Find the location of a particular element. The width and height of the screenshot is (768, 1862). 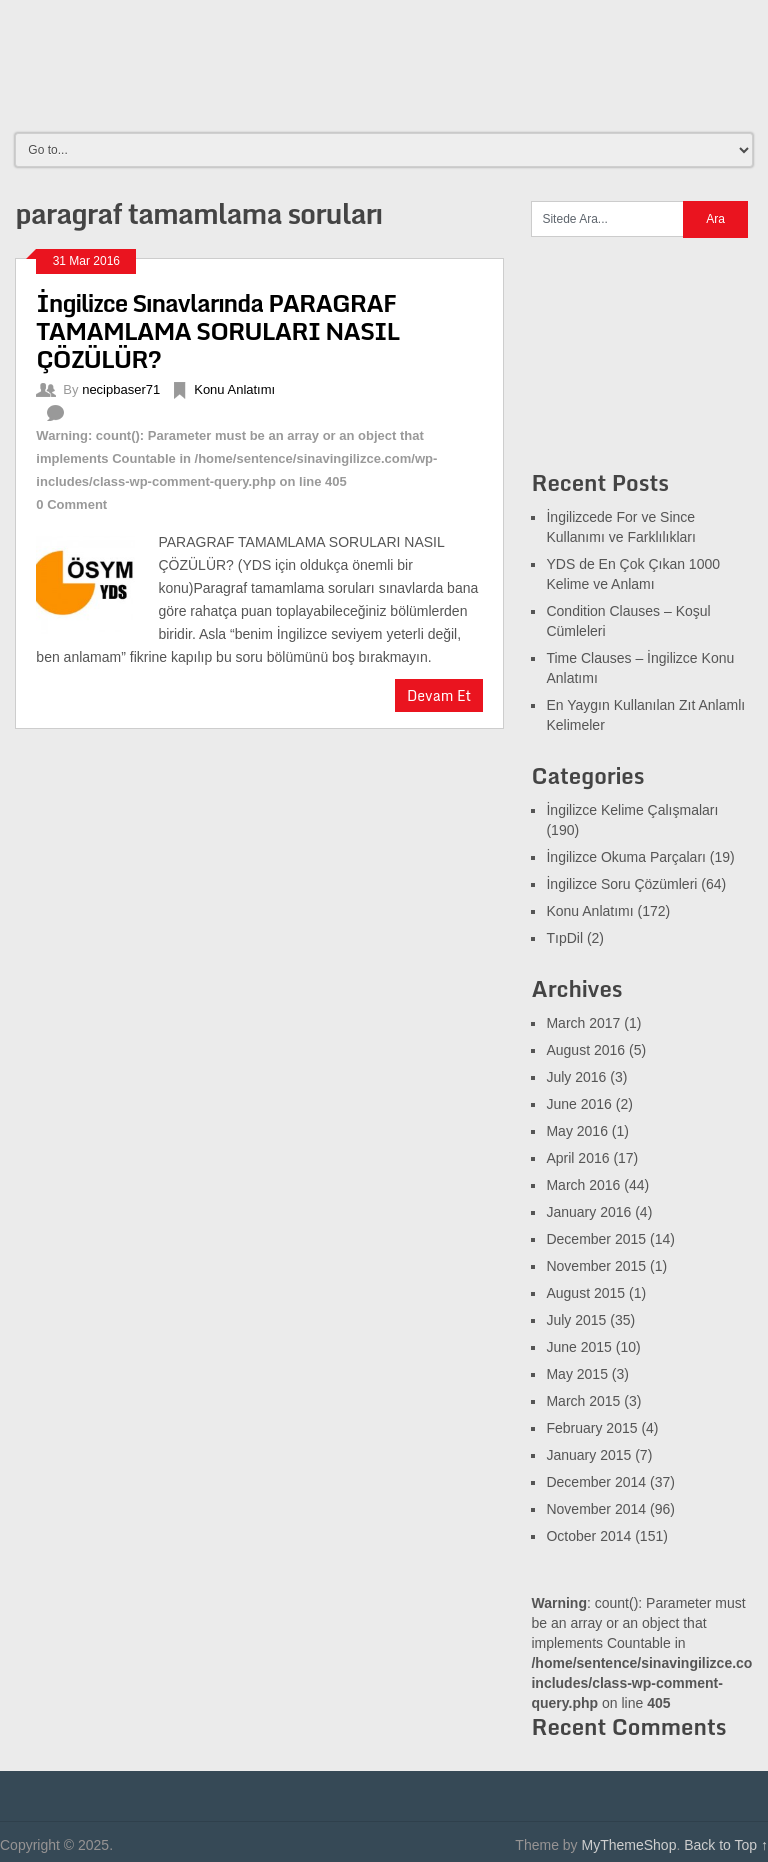

İngilizce Soru Çözümleri is located at coordinates (621, 884).